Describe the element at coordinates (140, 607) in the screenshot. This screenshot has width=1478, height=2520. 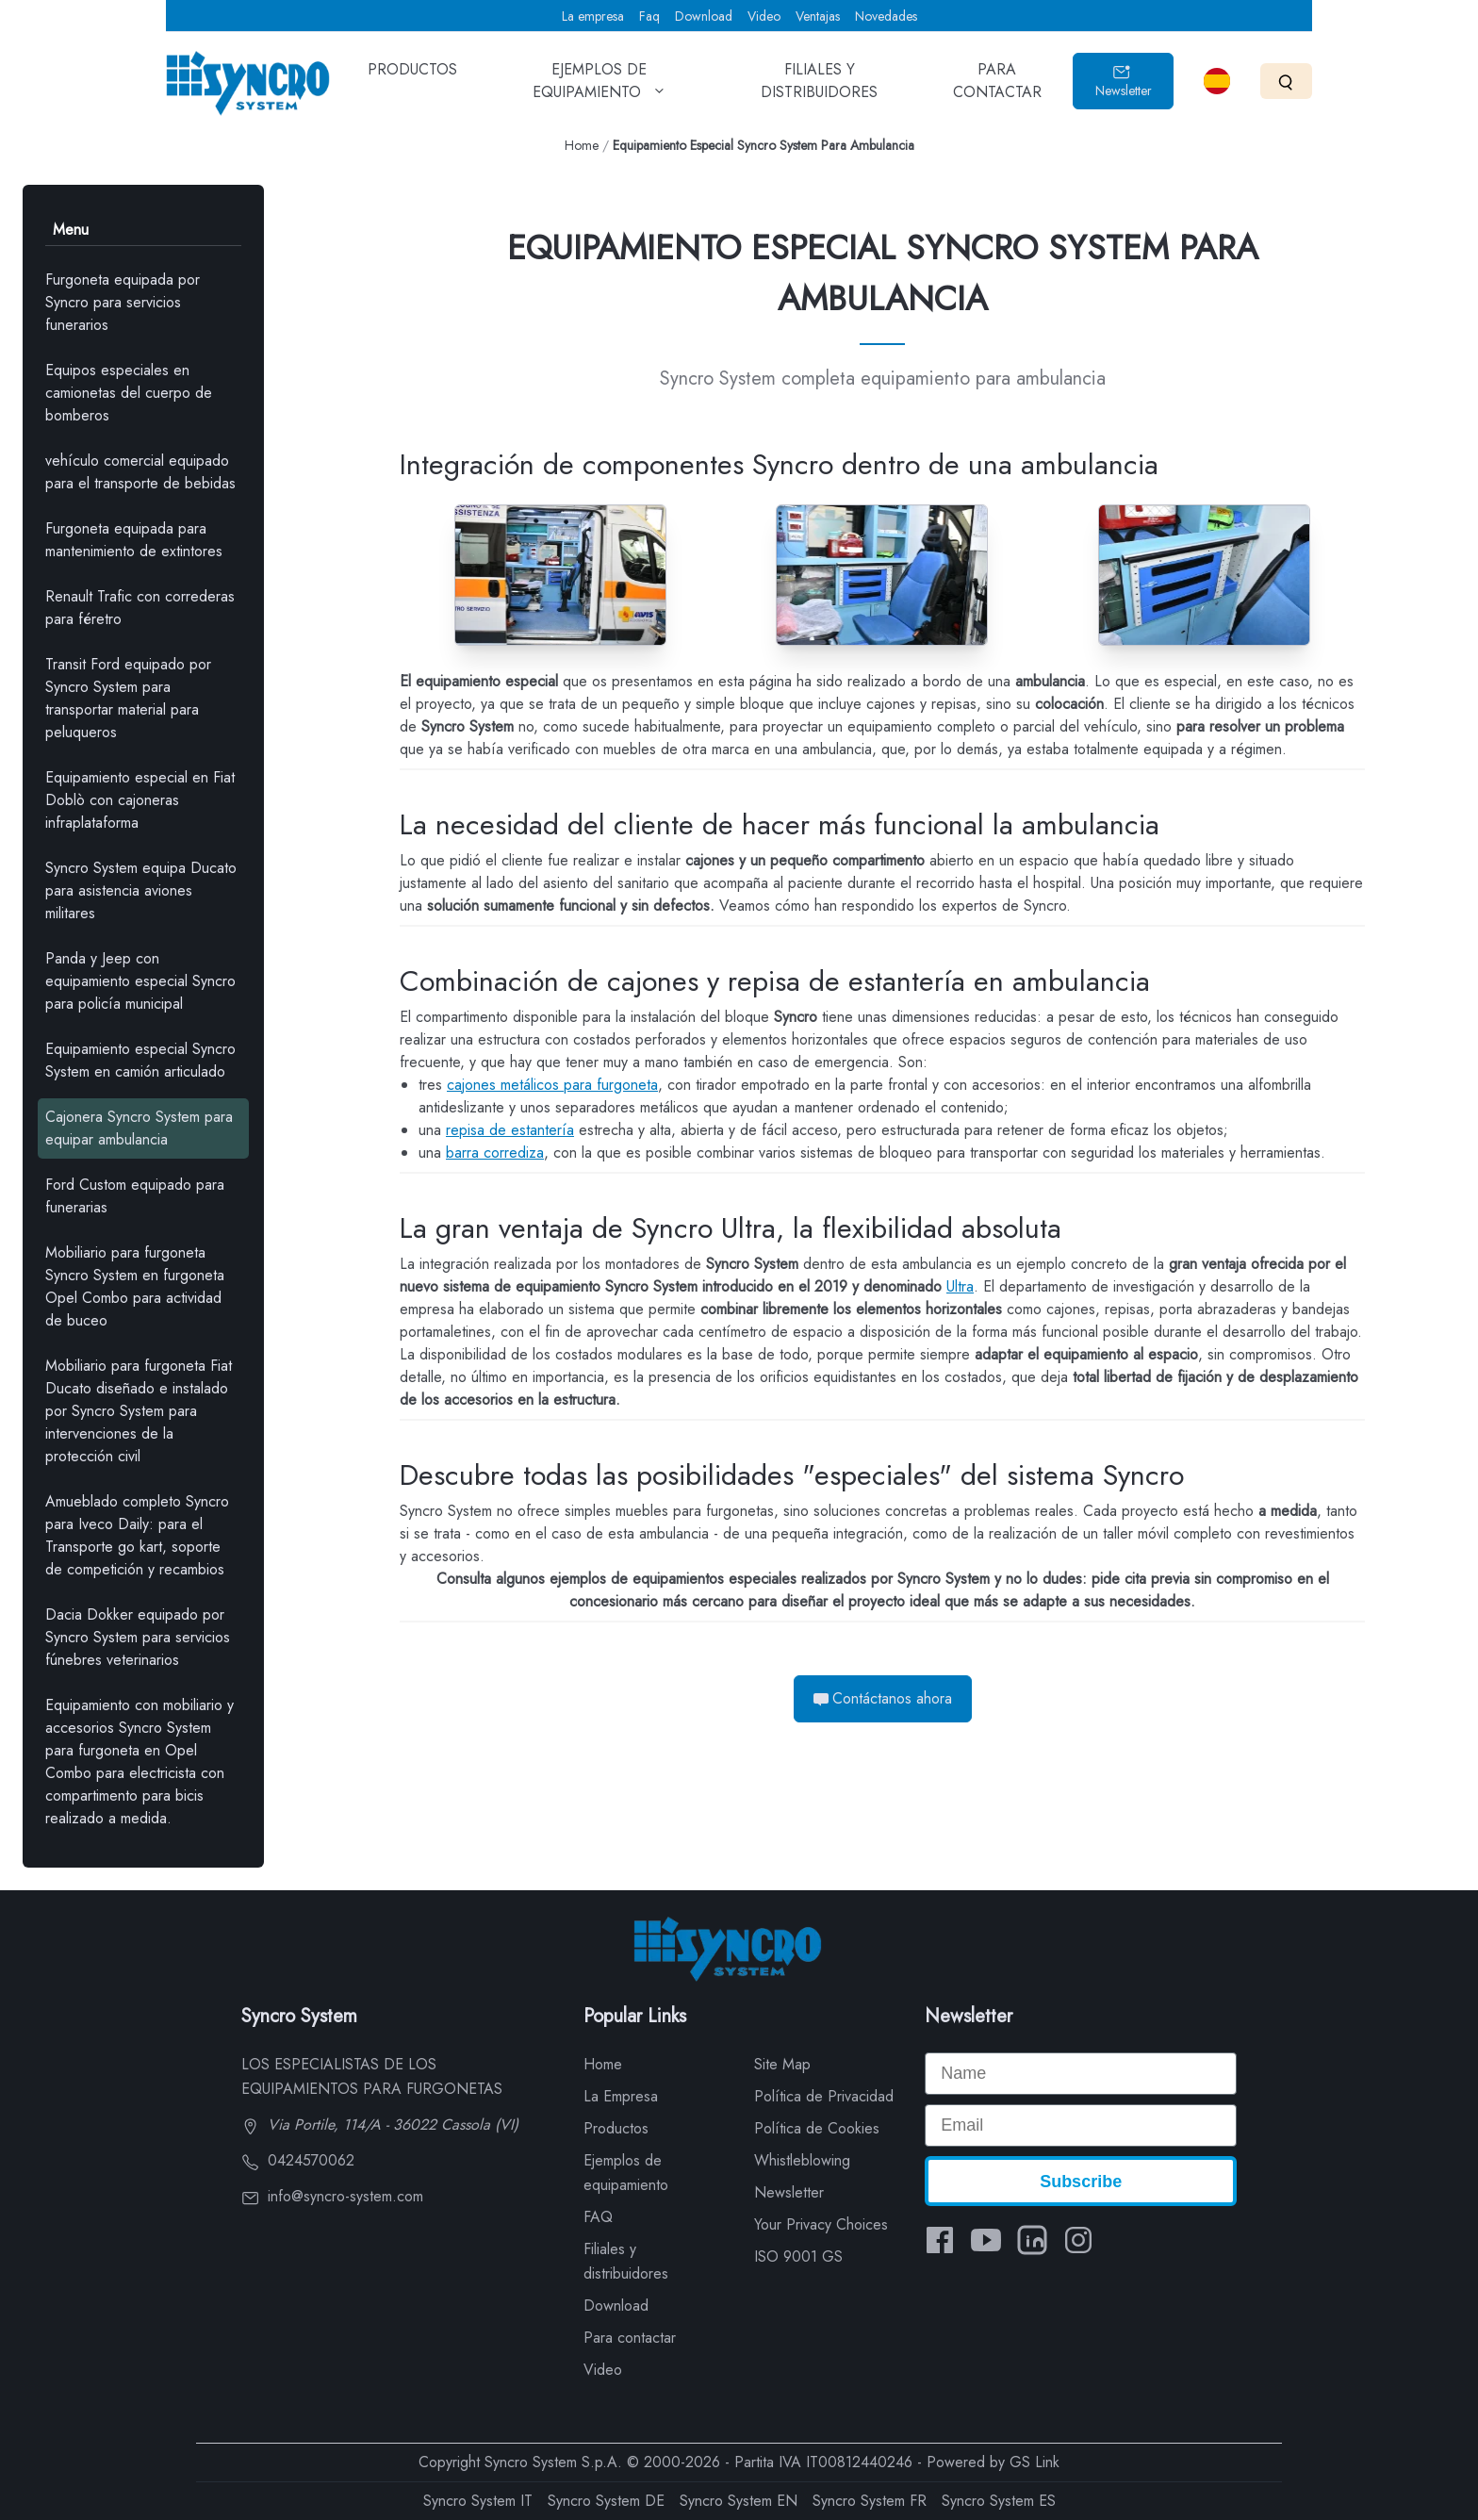
I see `Renault Trafic con correderas para féretro` at that location.